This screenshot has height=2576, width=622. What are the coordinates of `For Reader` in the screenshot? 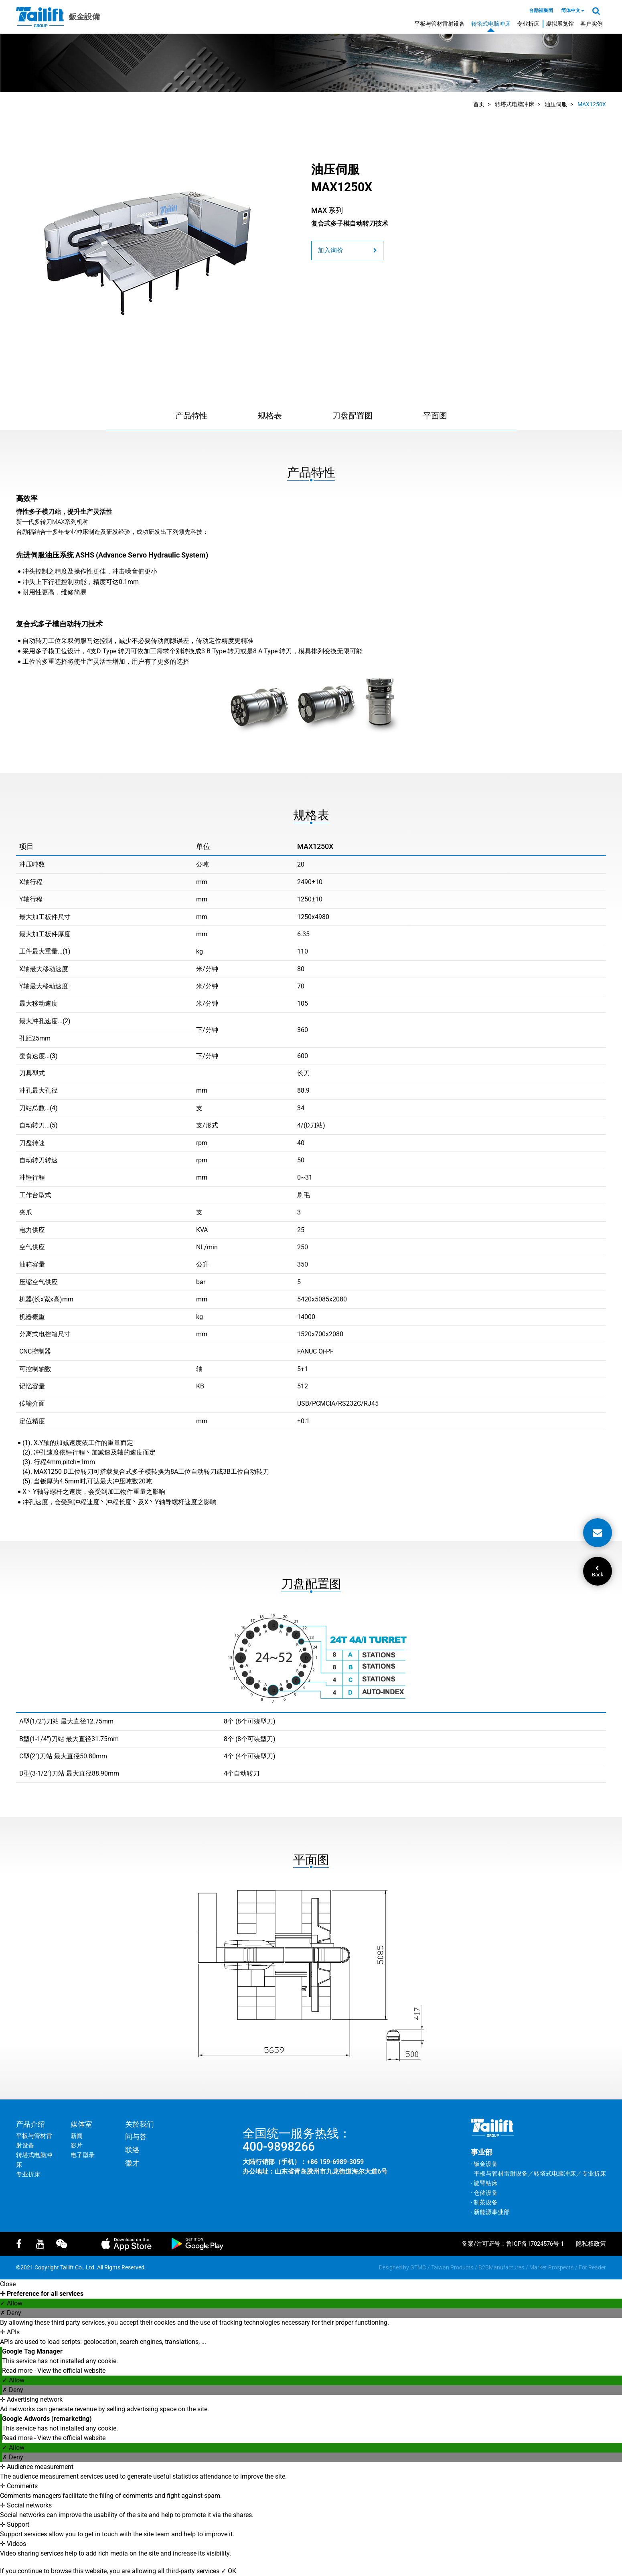 It's located at (592, 2267).